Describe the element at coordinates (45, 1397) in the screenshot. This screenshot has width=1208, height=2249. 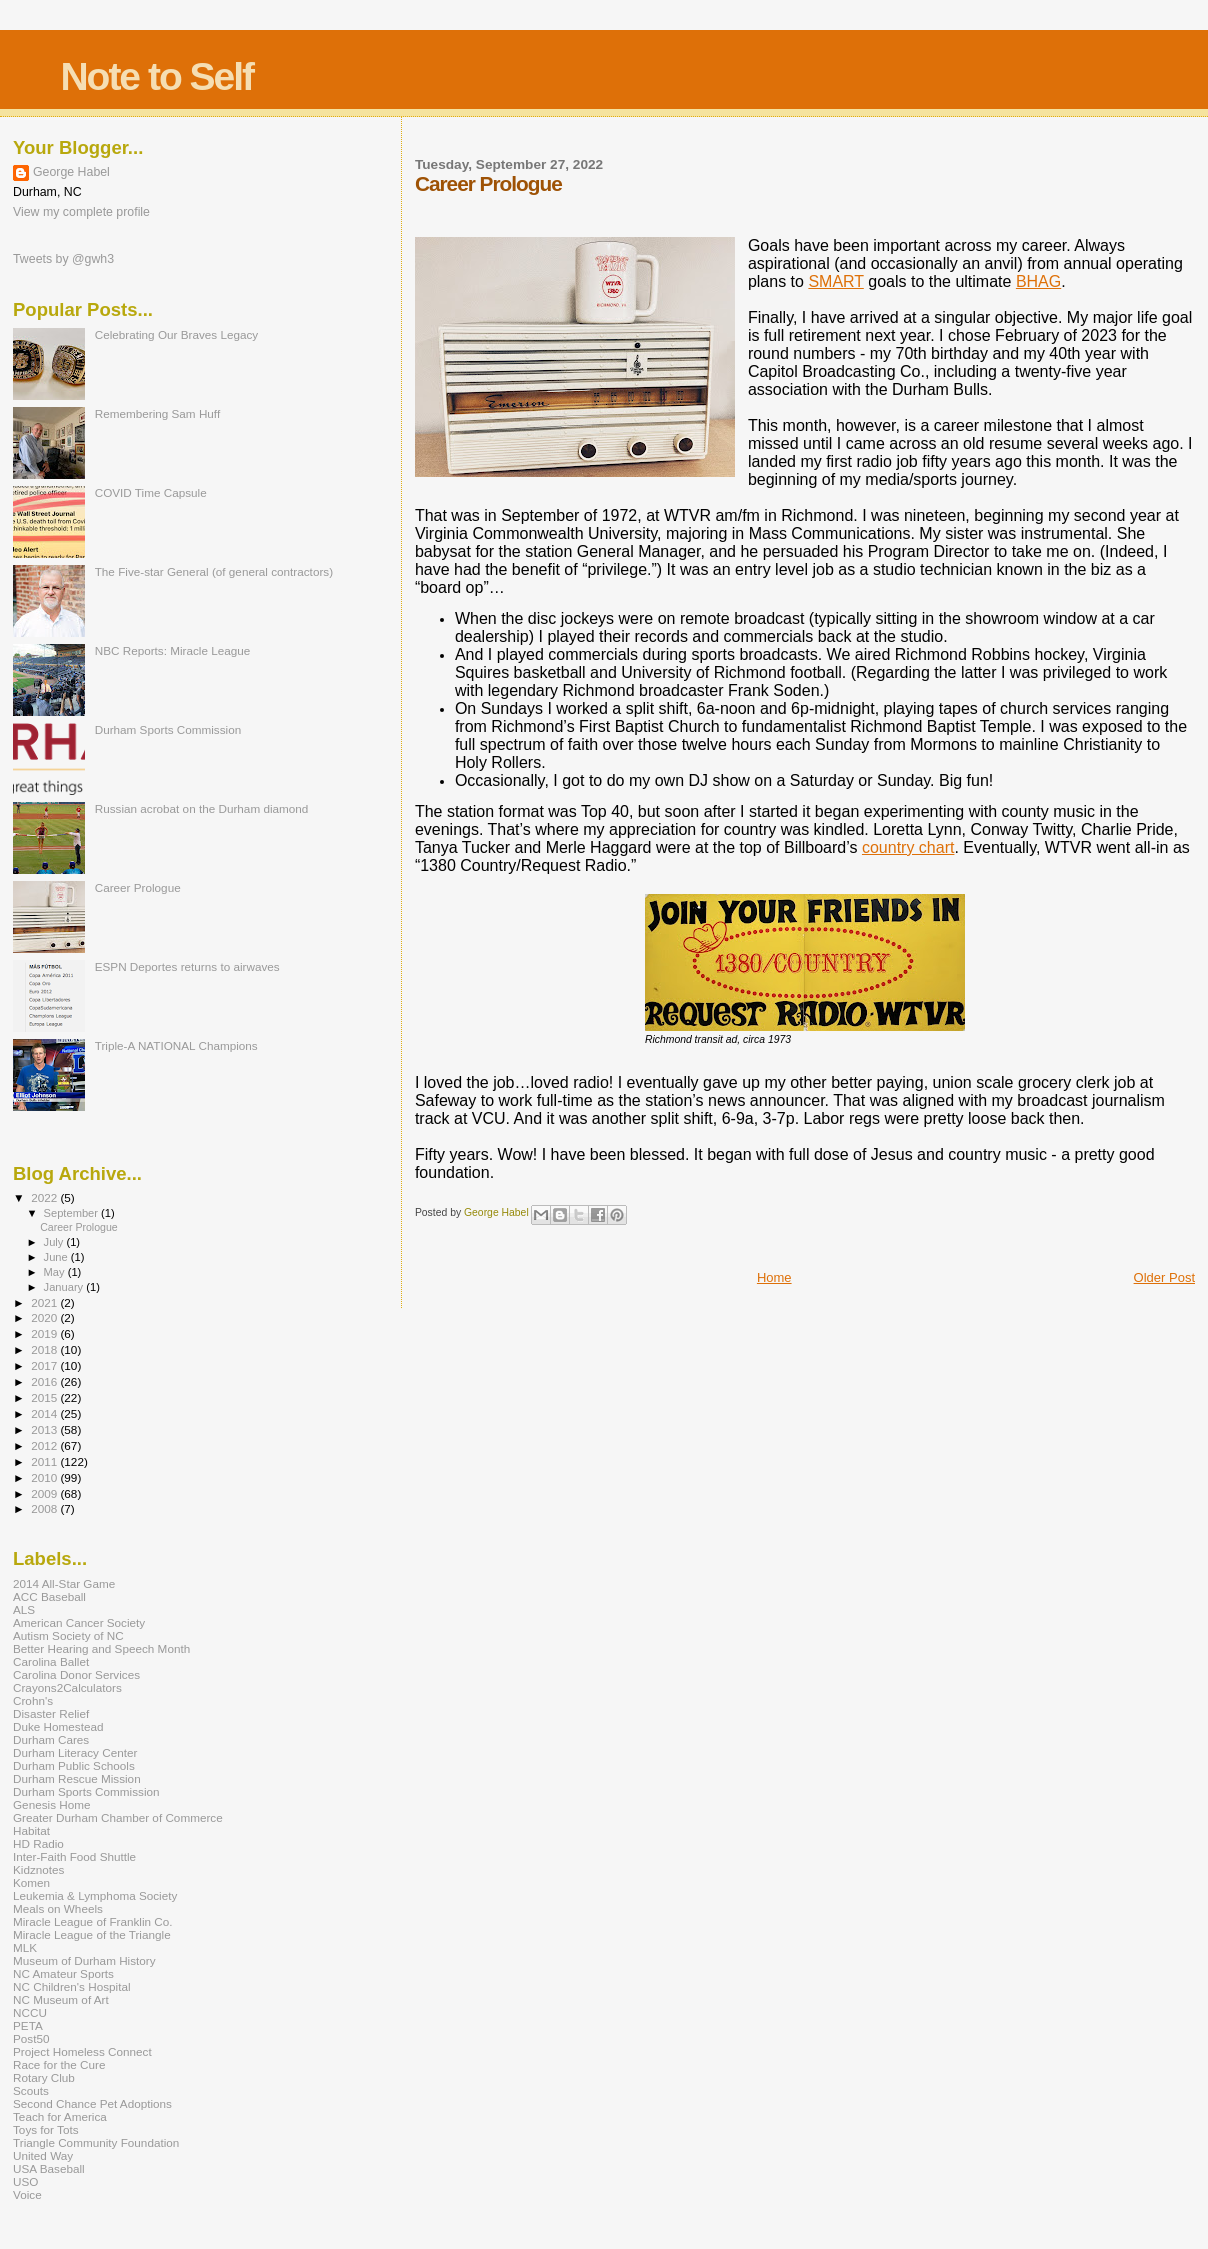
I see `2015` at that location.